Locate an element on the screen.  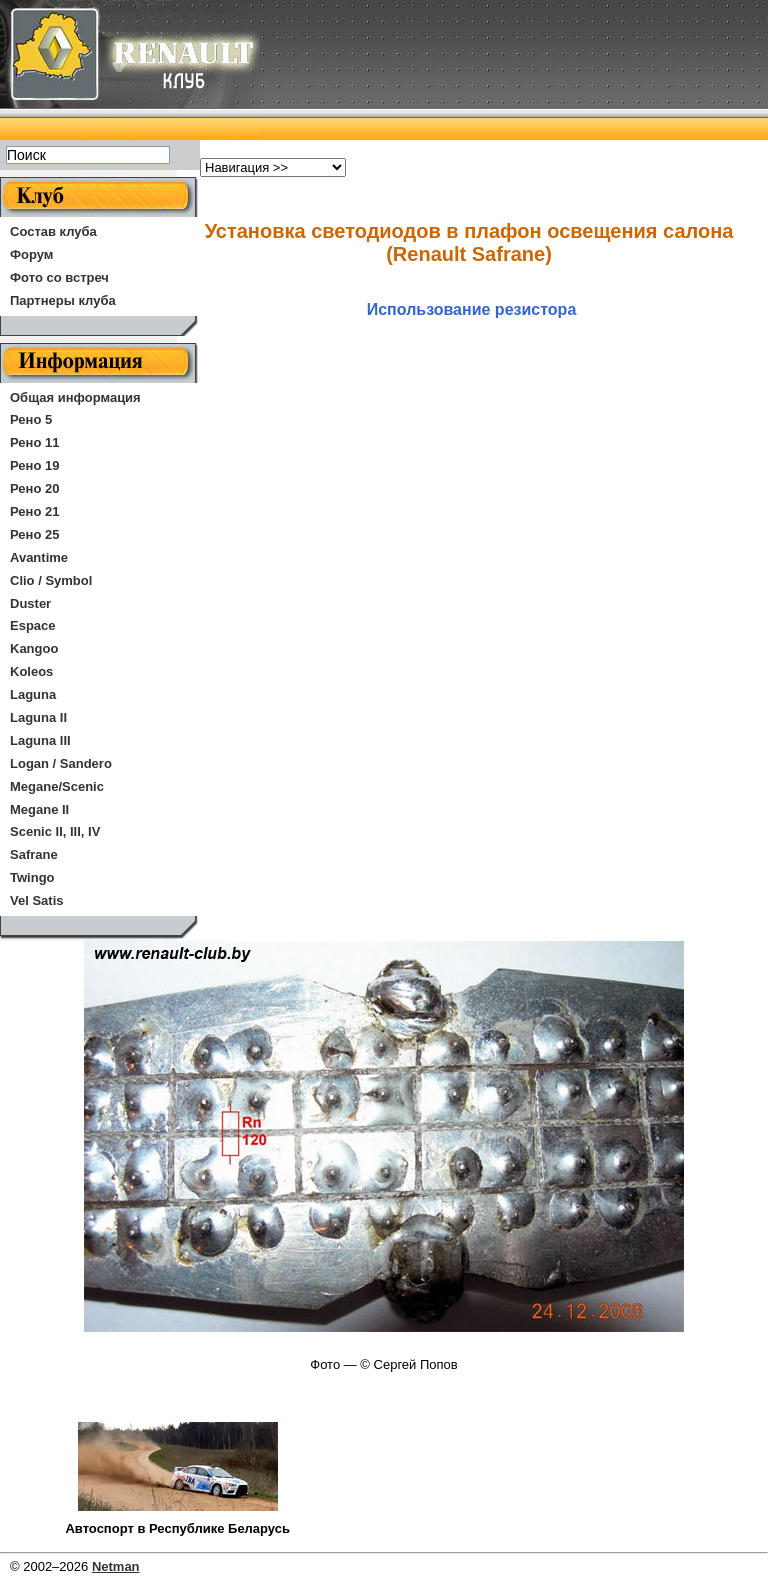
Общая информация is located at coordinates (75, 397).